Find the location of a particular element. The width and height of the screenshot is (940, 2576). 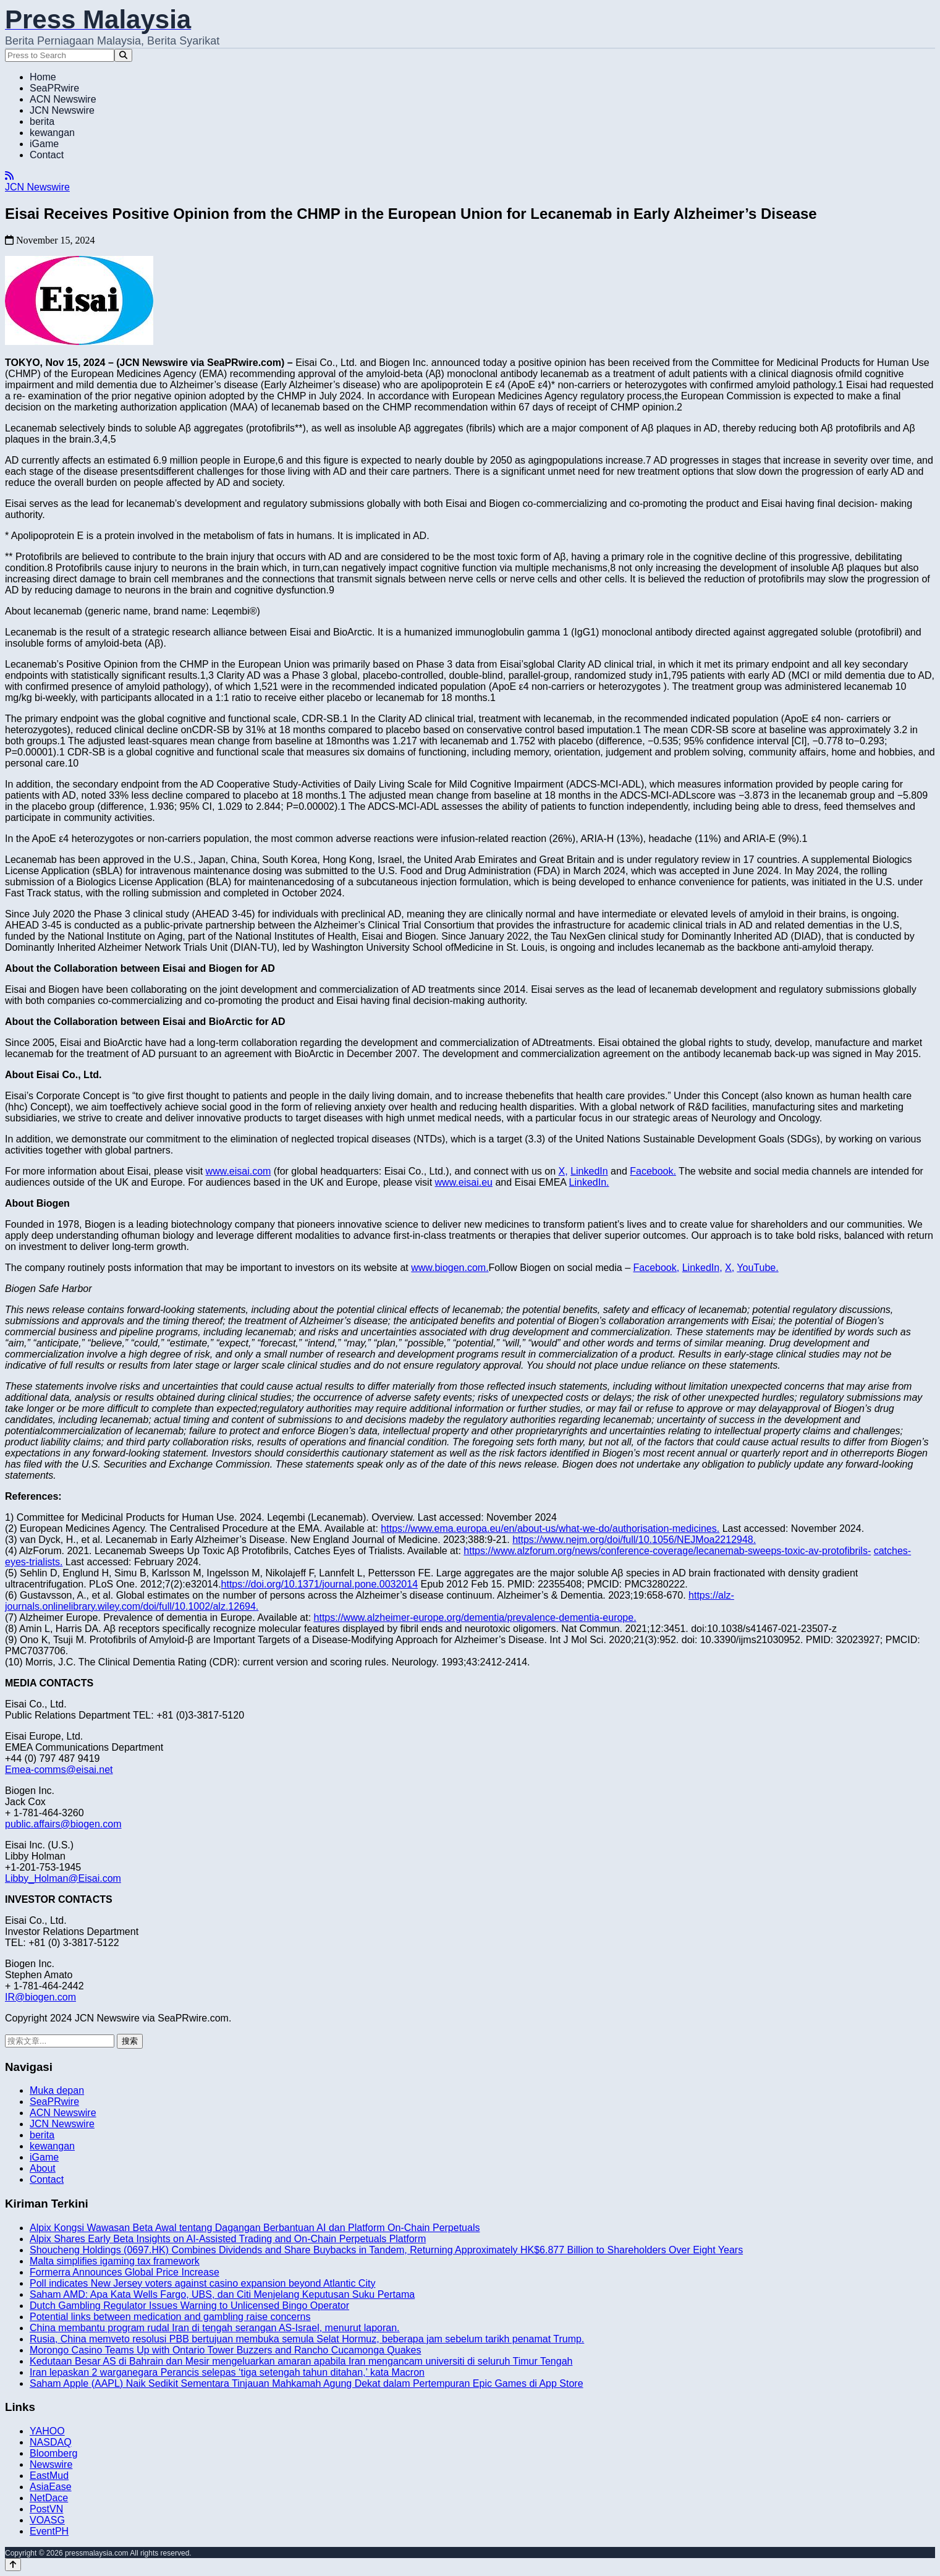

Libby_Holman@Eisai.com is located at coordinates (63, 1878).